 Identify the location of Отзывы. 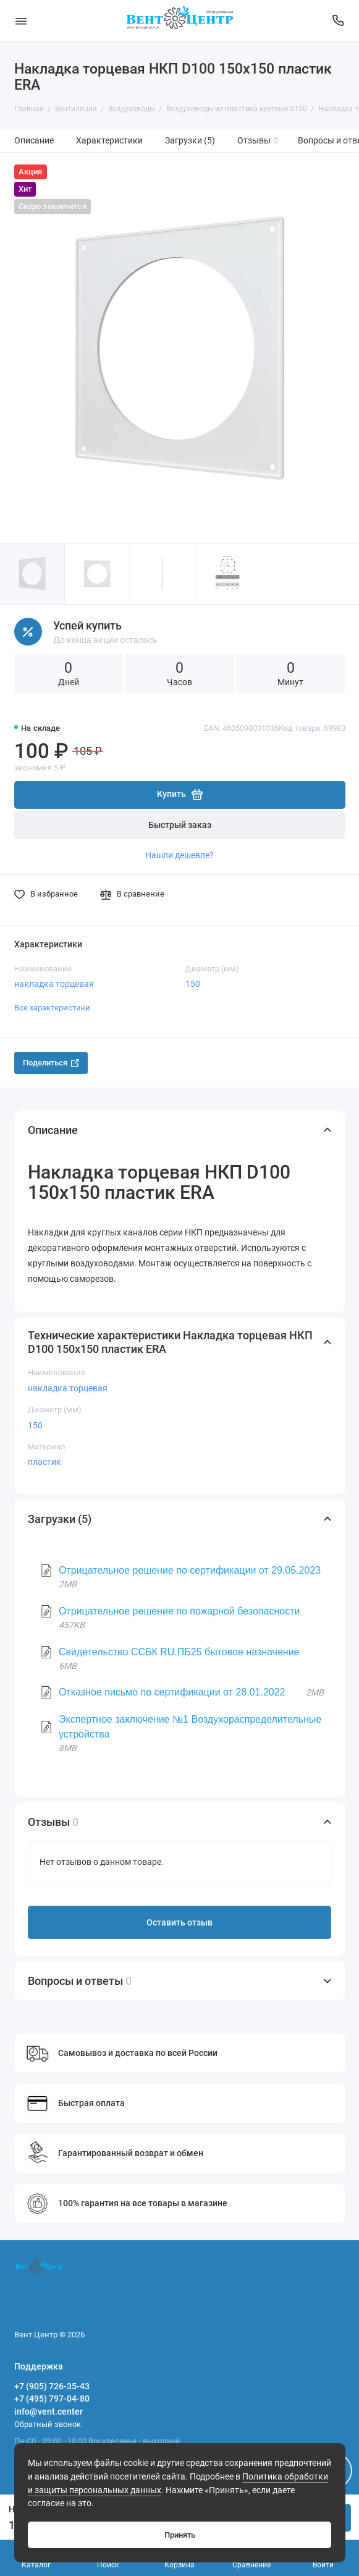
(258, 140).